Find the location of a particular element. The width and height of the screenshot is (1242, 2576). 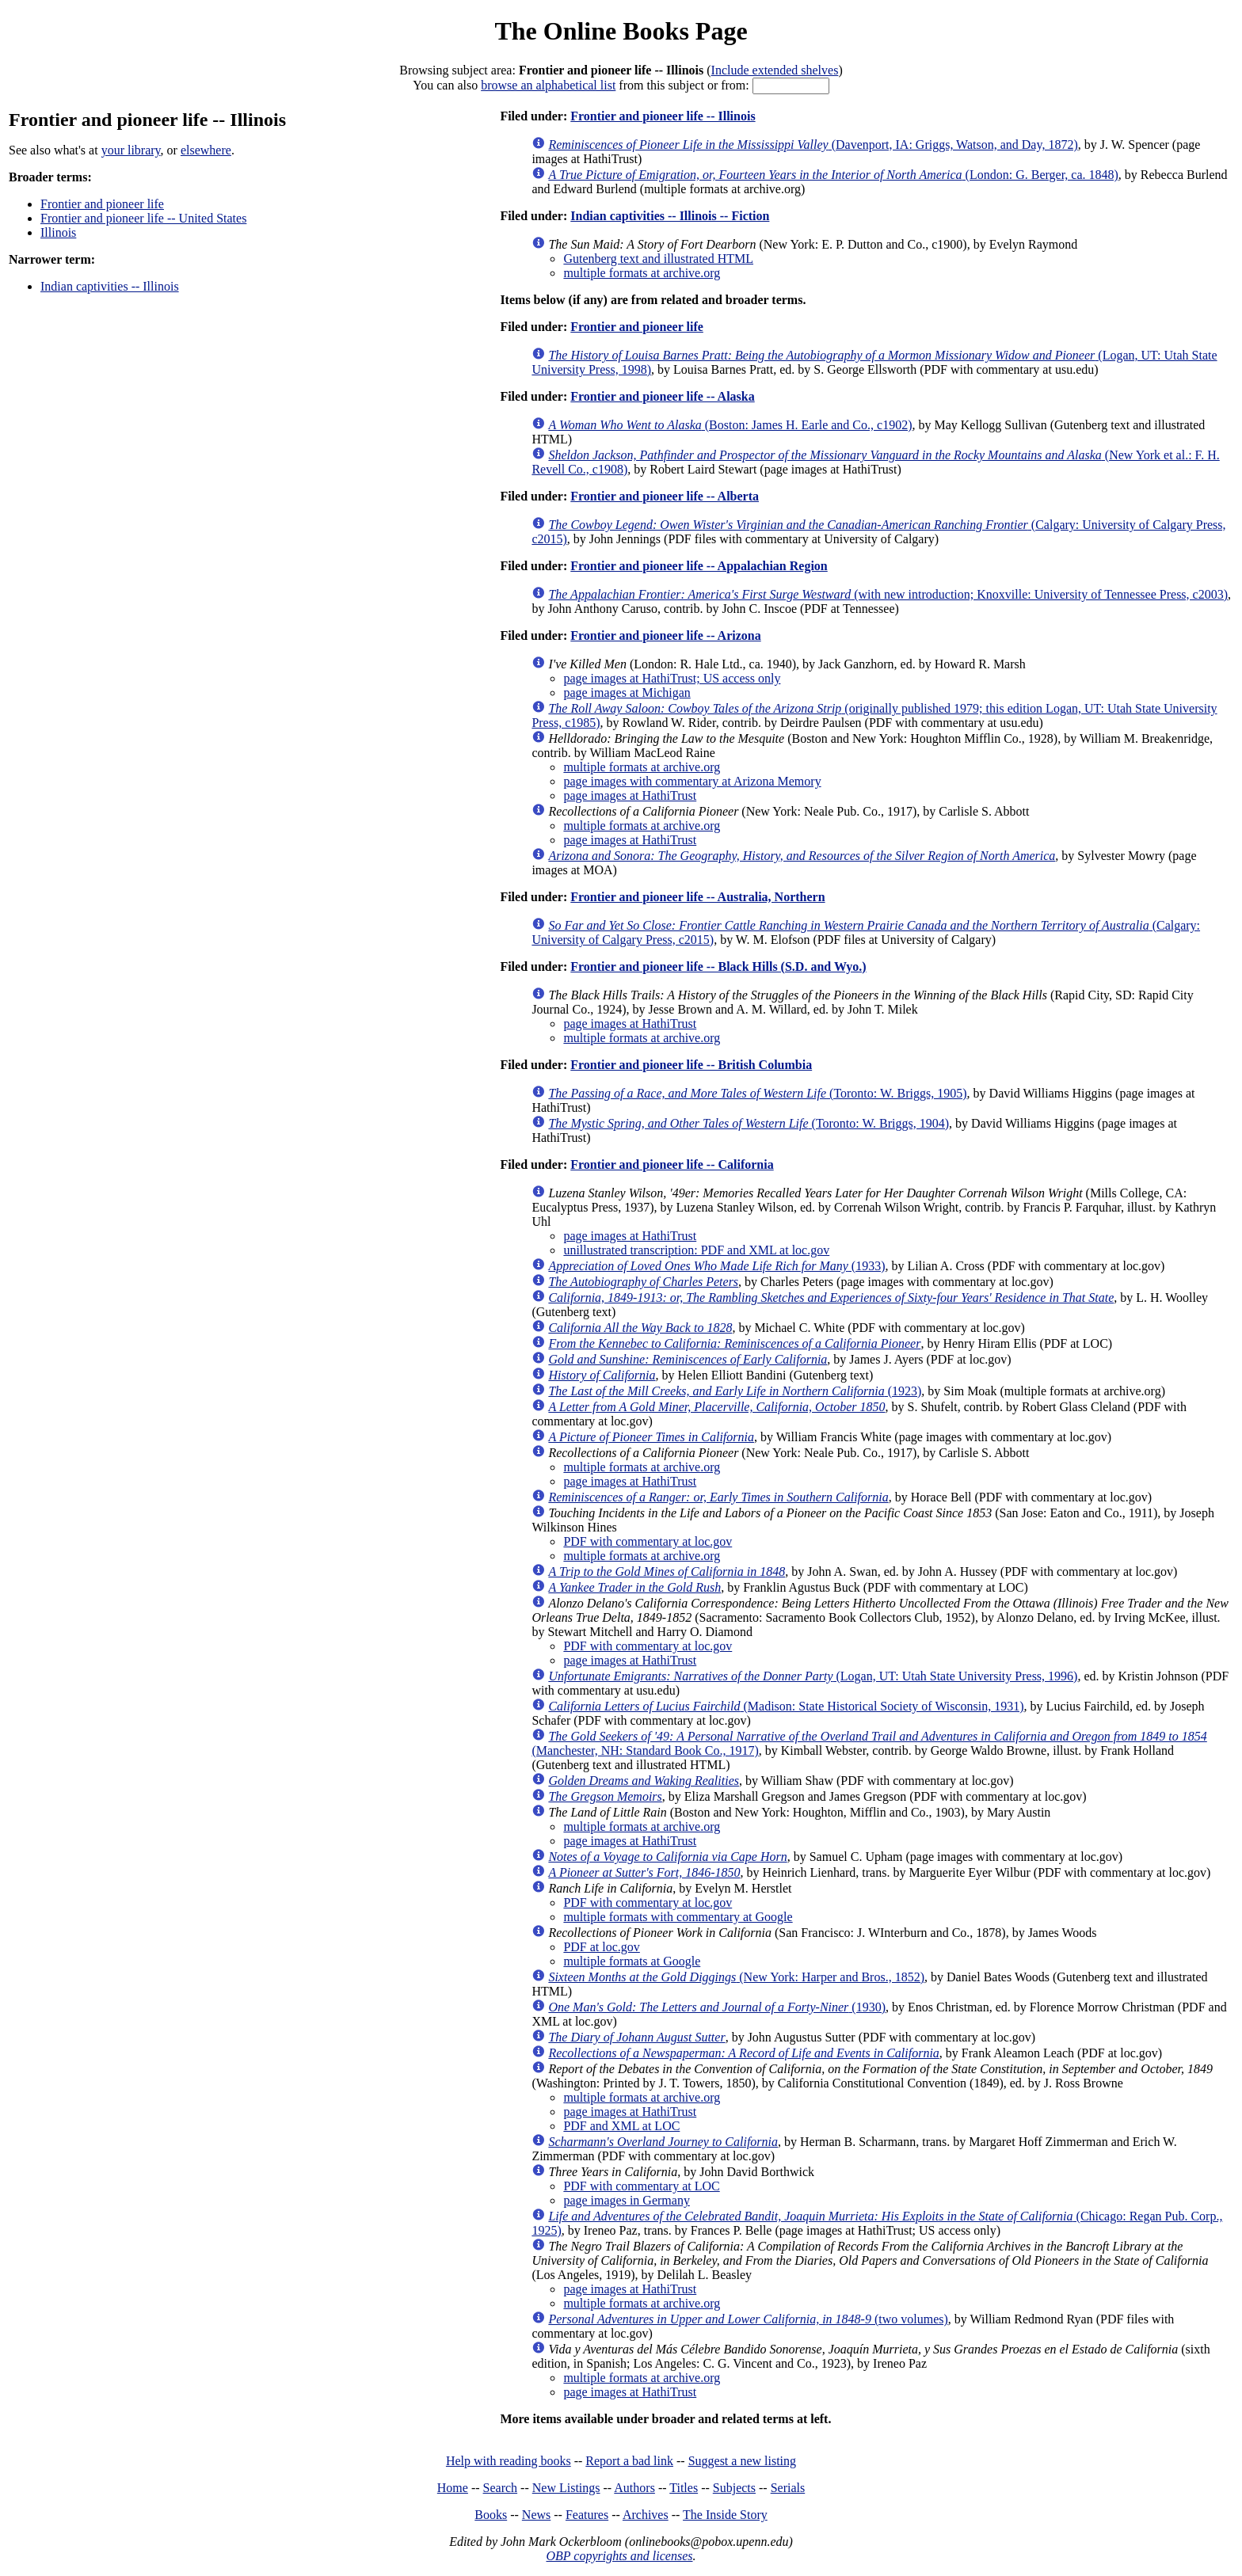

Frontier and pioneer life -- California is located at coordinates (671, 1164).